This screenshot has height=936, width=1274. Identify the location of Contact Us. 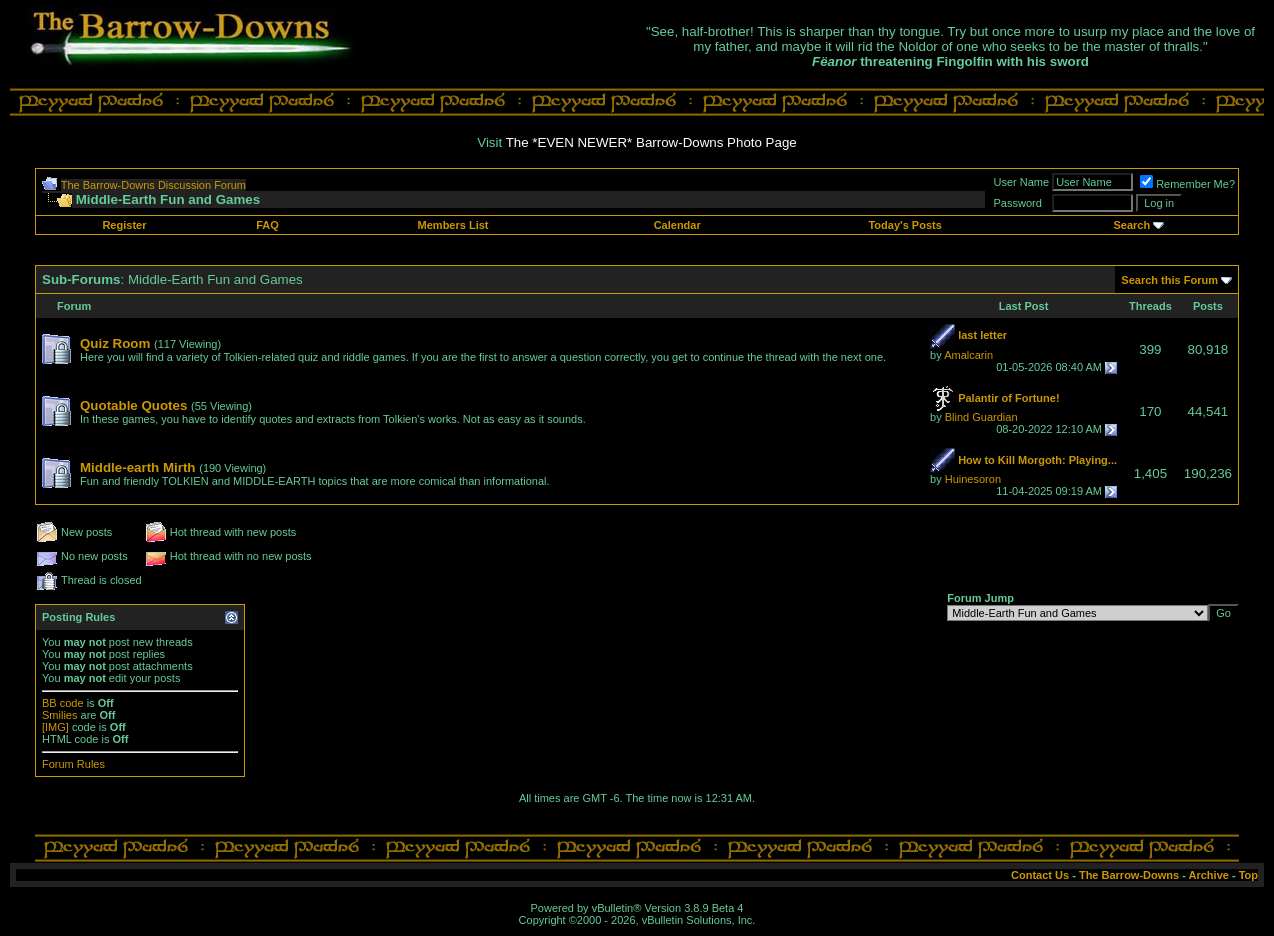
(1040, 875).